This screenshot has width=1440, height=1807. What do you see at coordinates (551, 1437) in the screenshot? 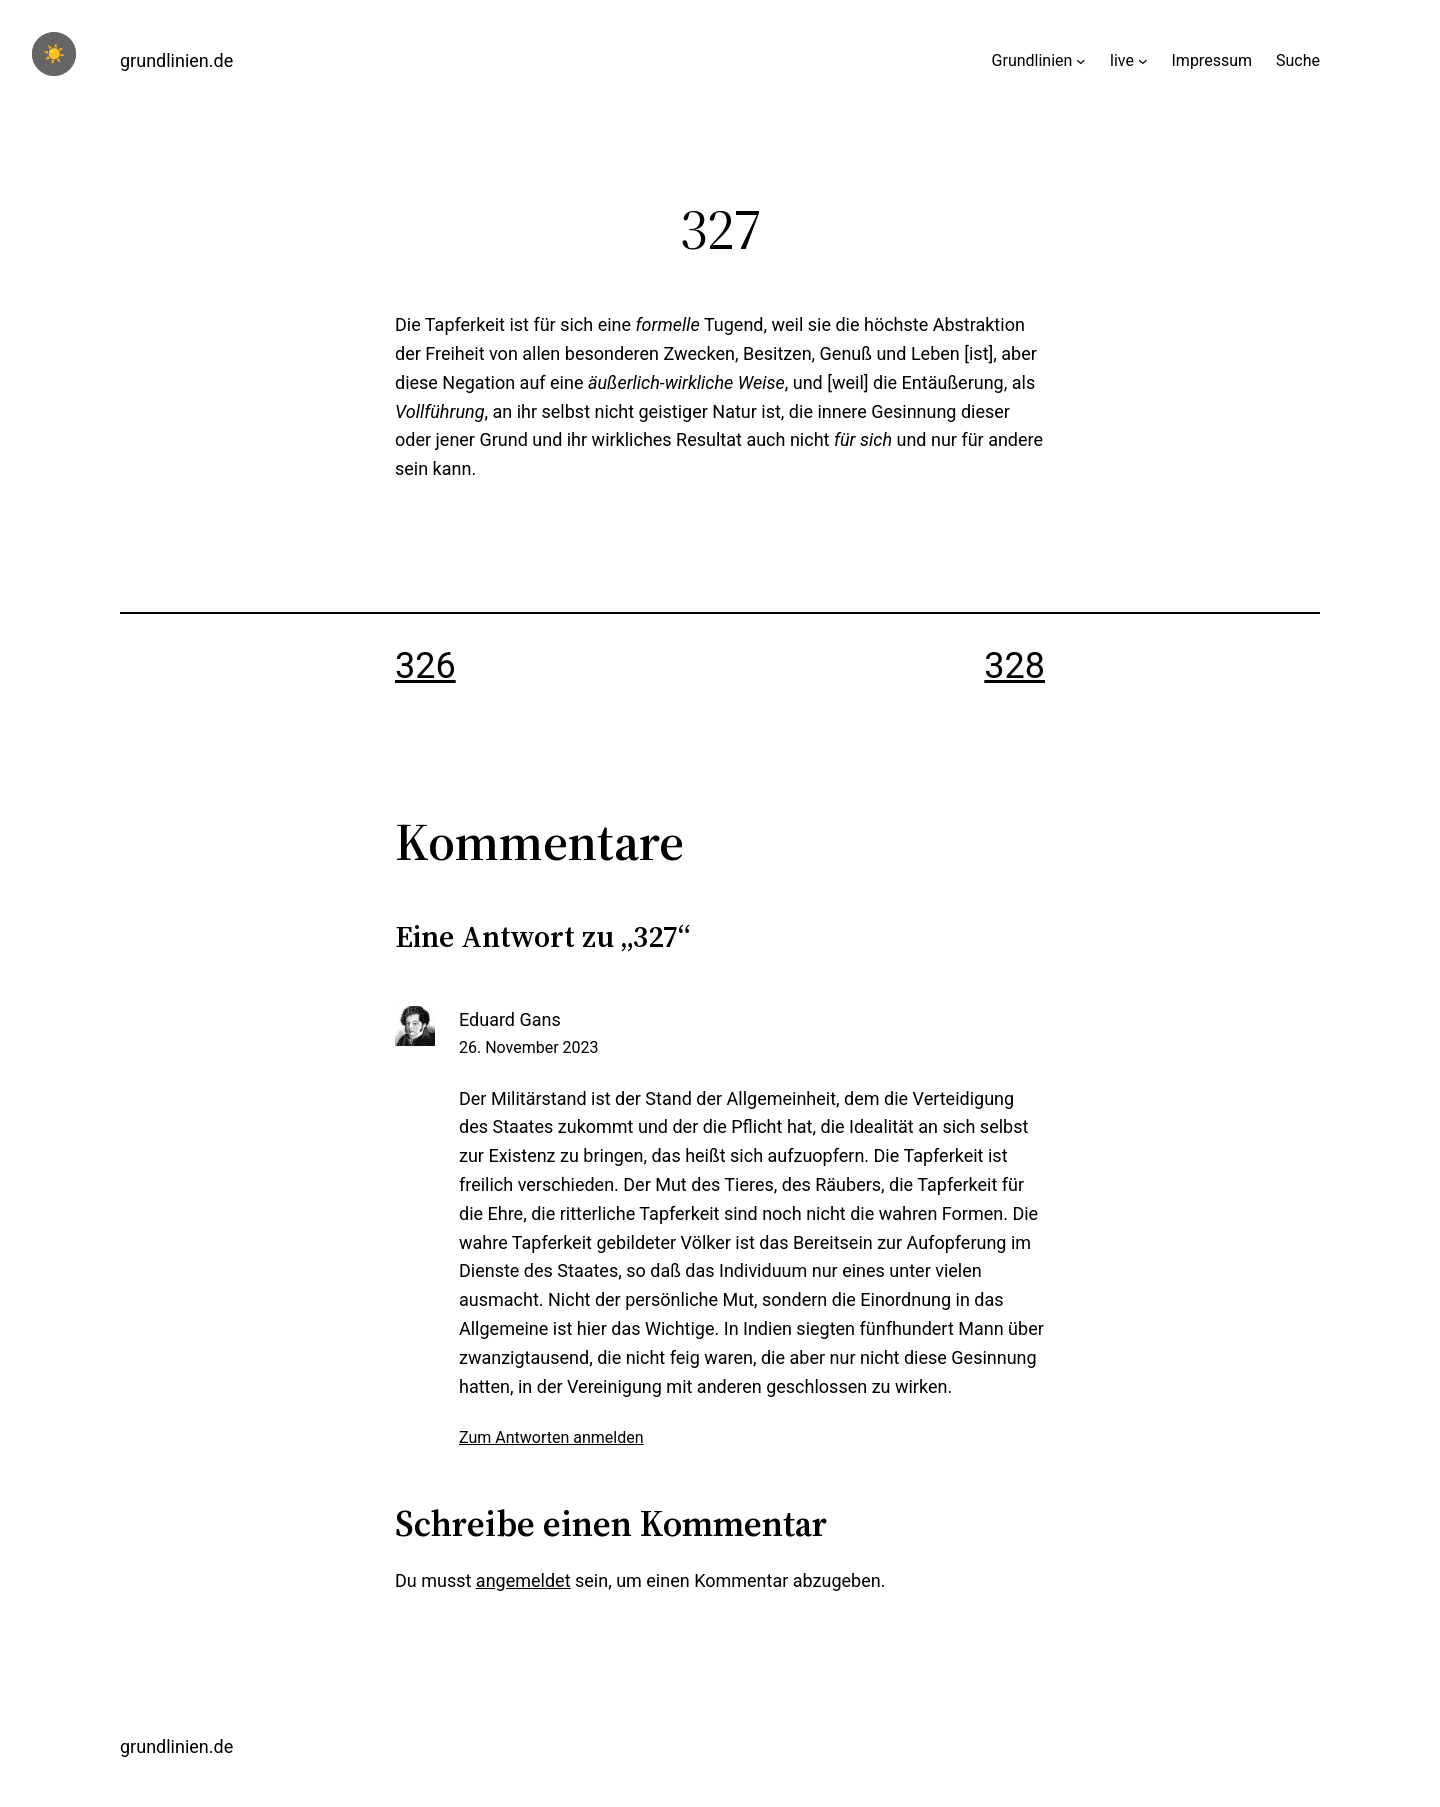
I see `Zum Antworten anmelden` at bounding box center [551, 1437].